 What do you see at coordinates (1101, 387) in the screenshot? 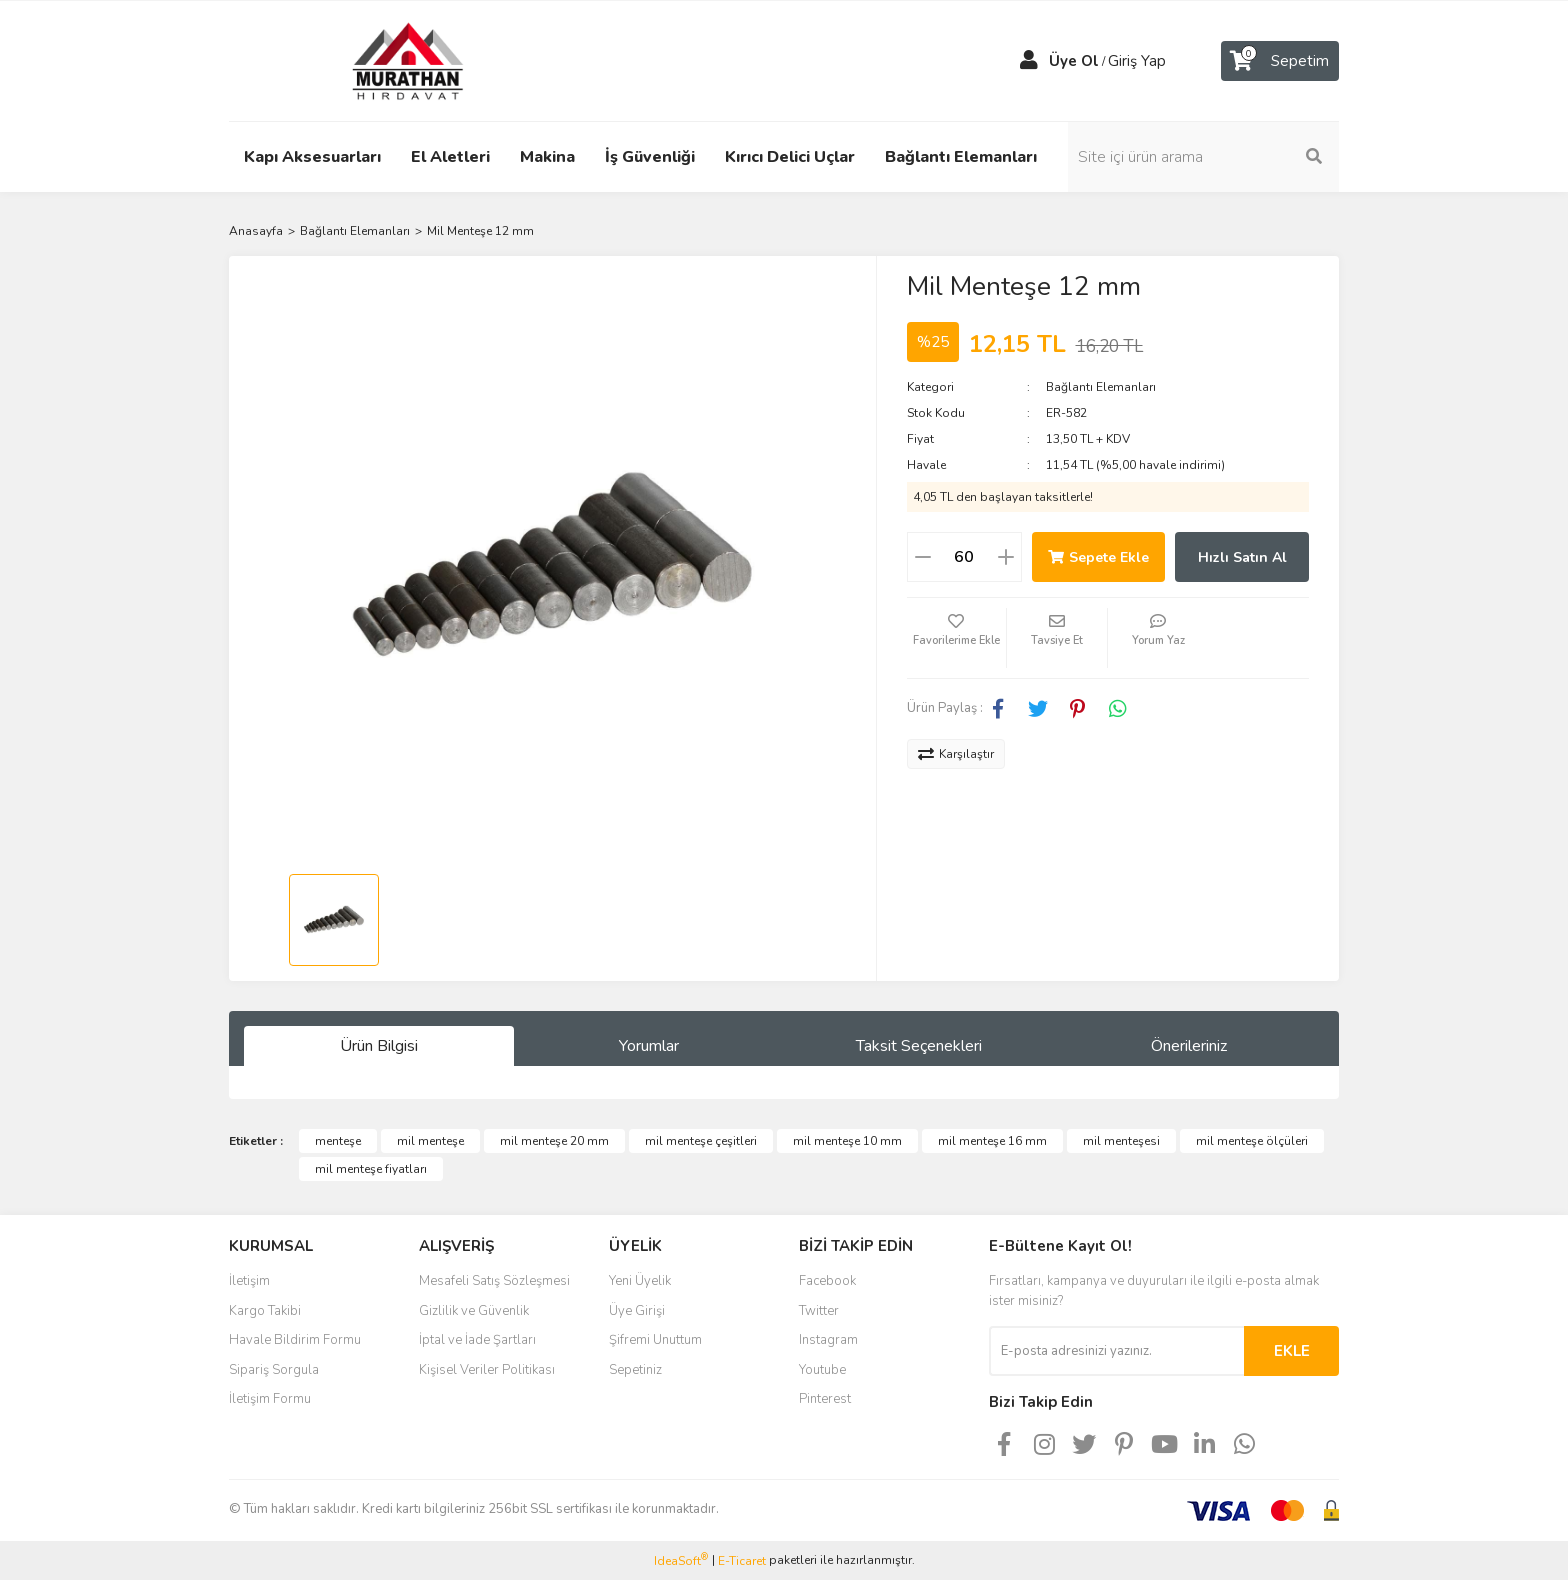
I see `Bağlantı Elemanları` at bounding box center [1101, 387].